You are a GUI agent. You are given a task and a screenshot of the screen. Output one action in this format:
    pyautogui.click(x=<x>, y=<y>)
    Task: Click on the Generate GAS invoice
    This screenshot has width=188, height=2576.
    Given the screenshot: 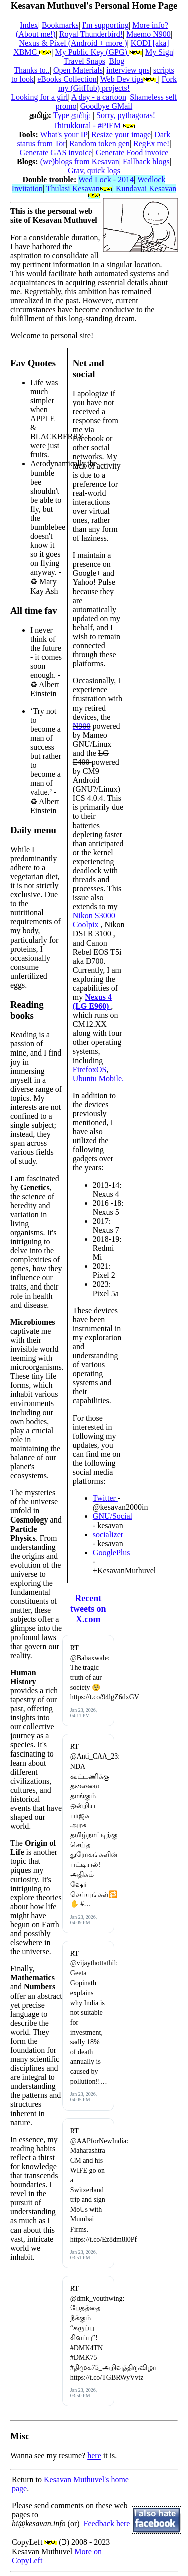 What is the action you would take?
    pyautogui.click(x=56, y=152)
    